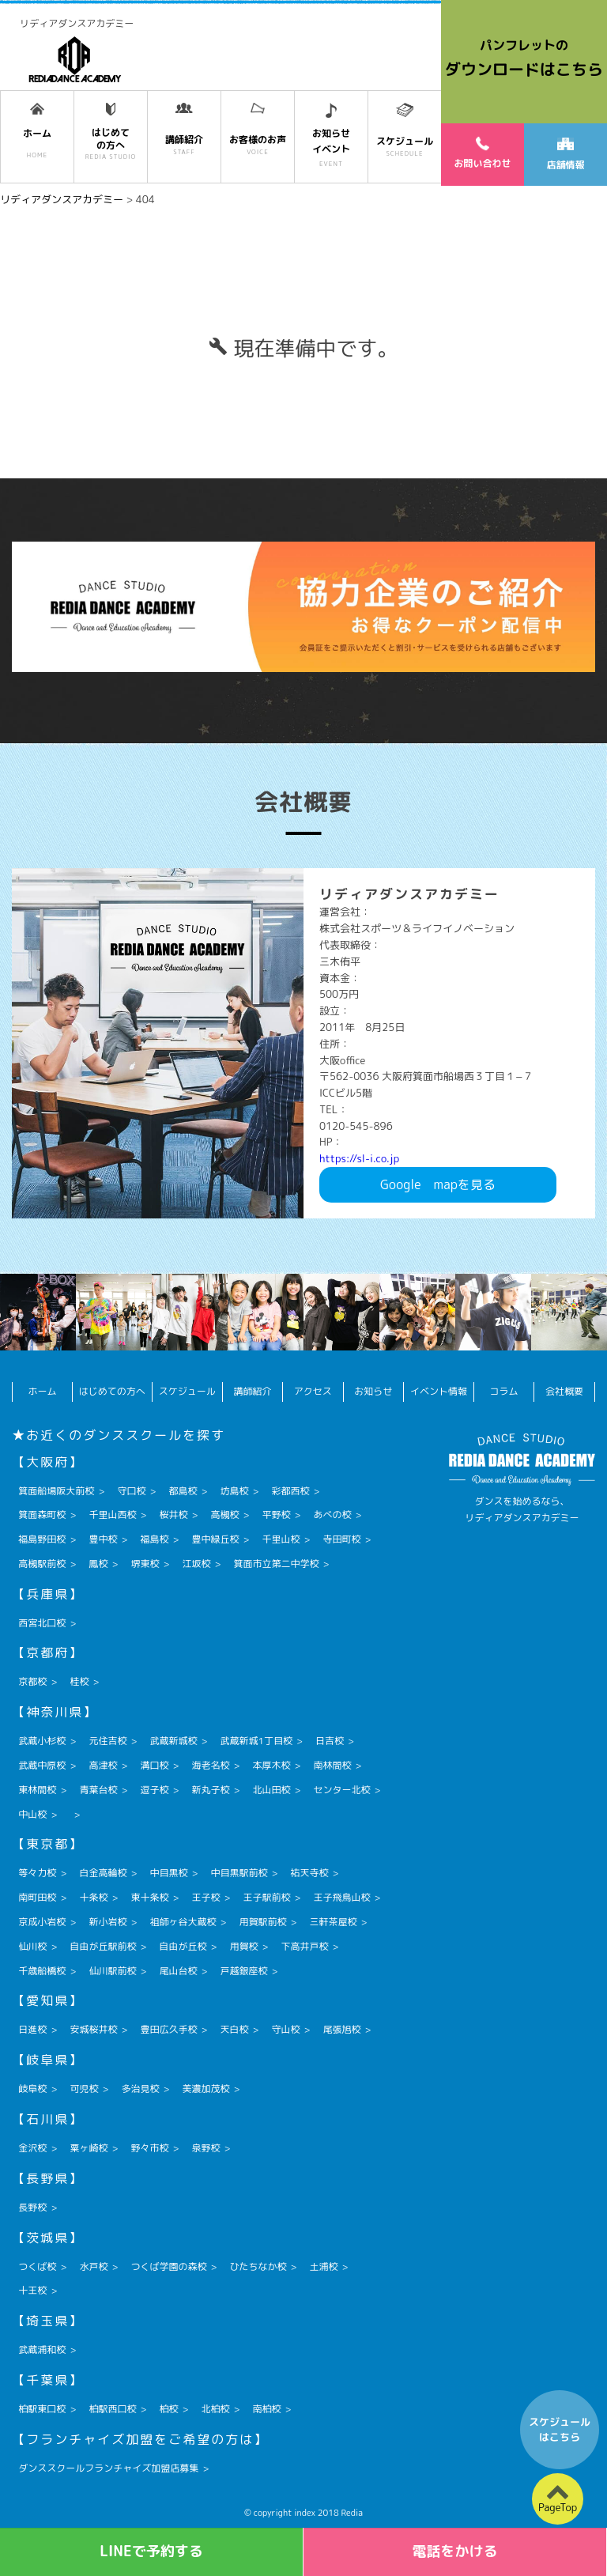 The image size is (607, 2576). I want to click on 南柏校, so click(266, 2408).